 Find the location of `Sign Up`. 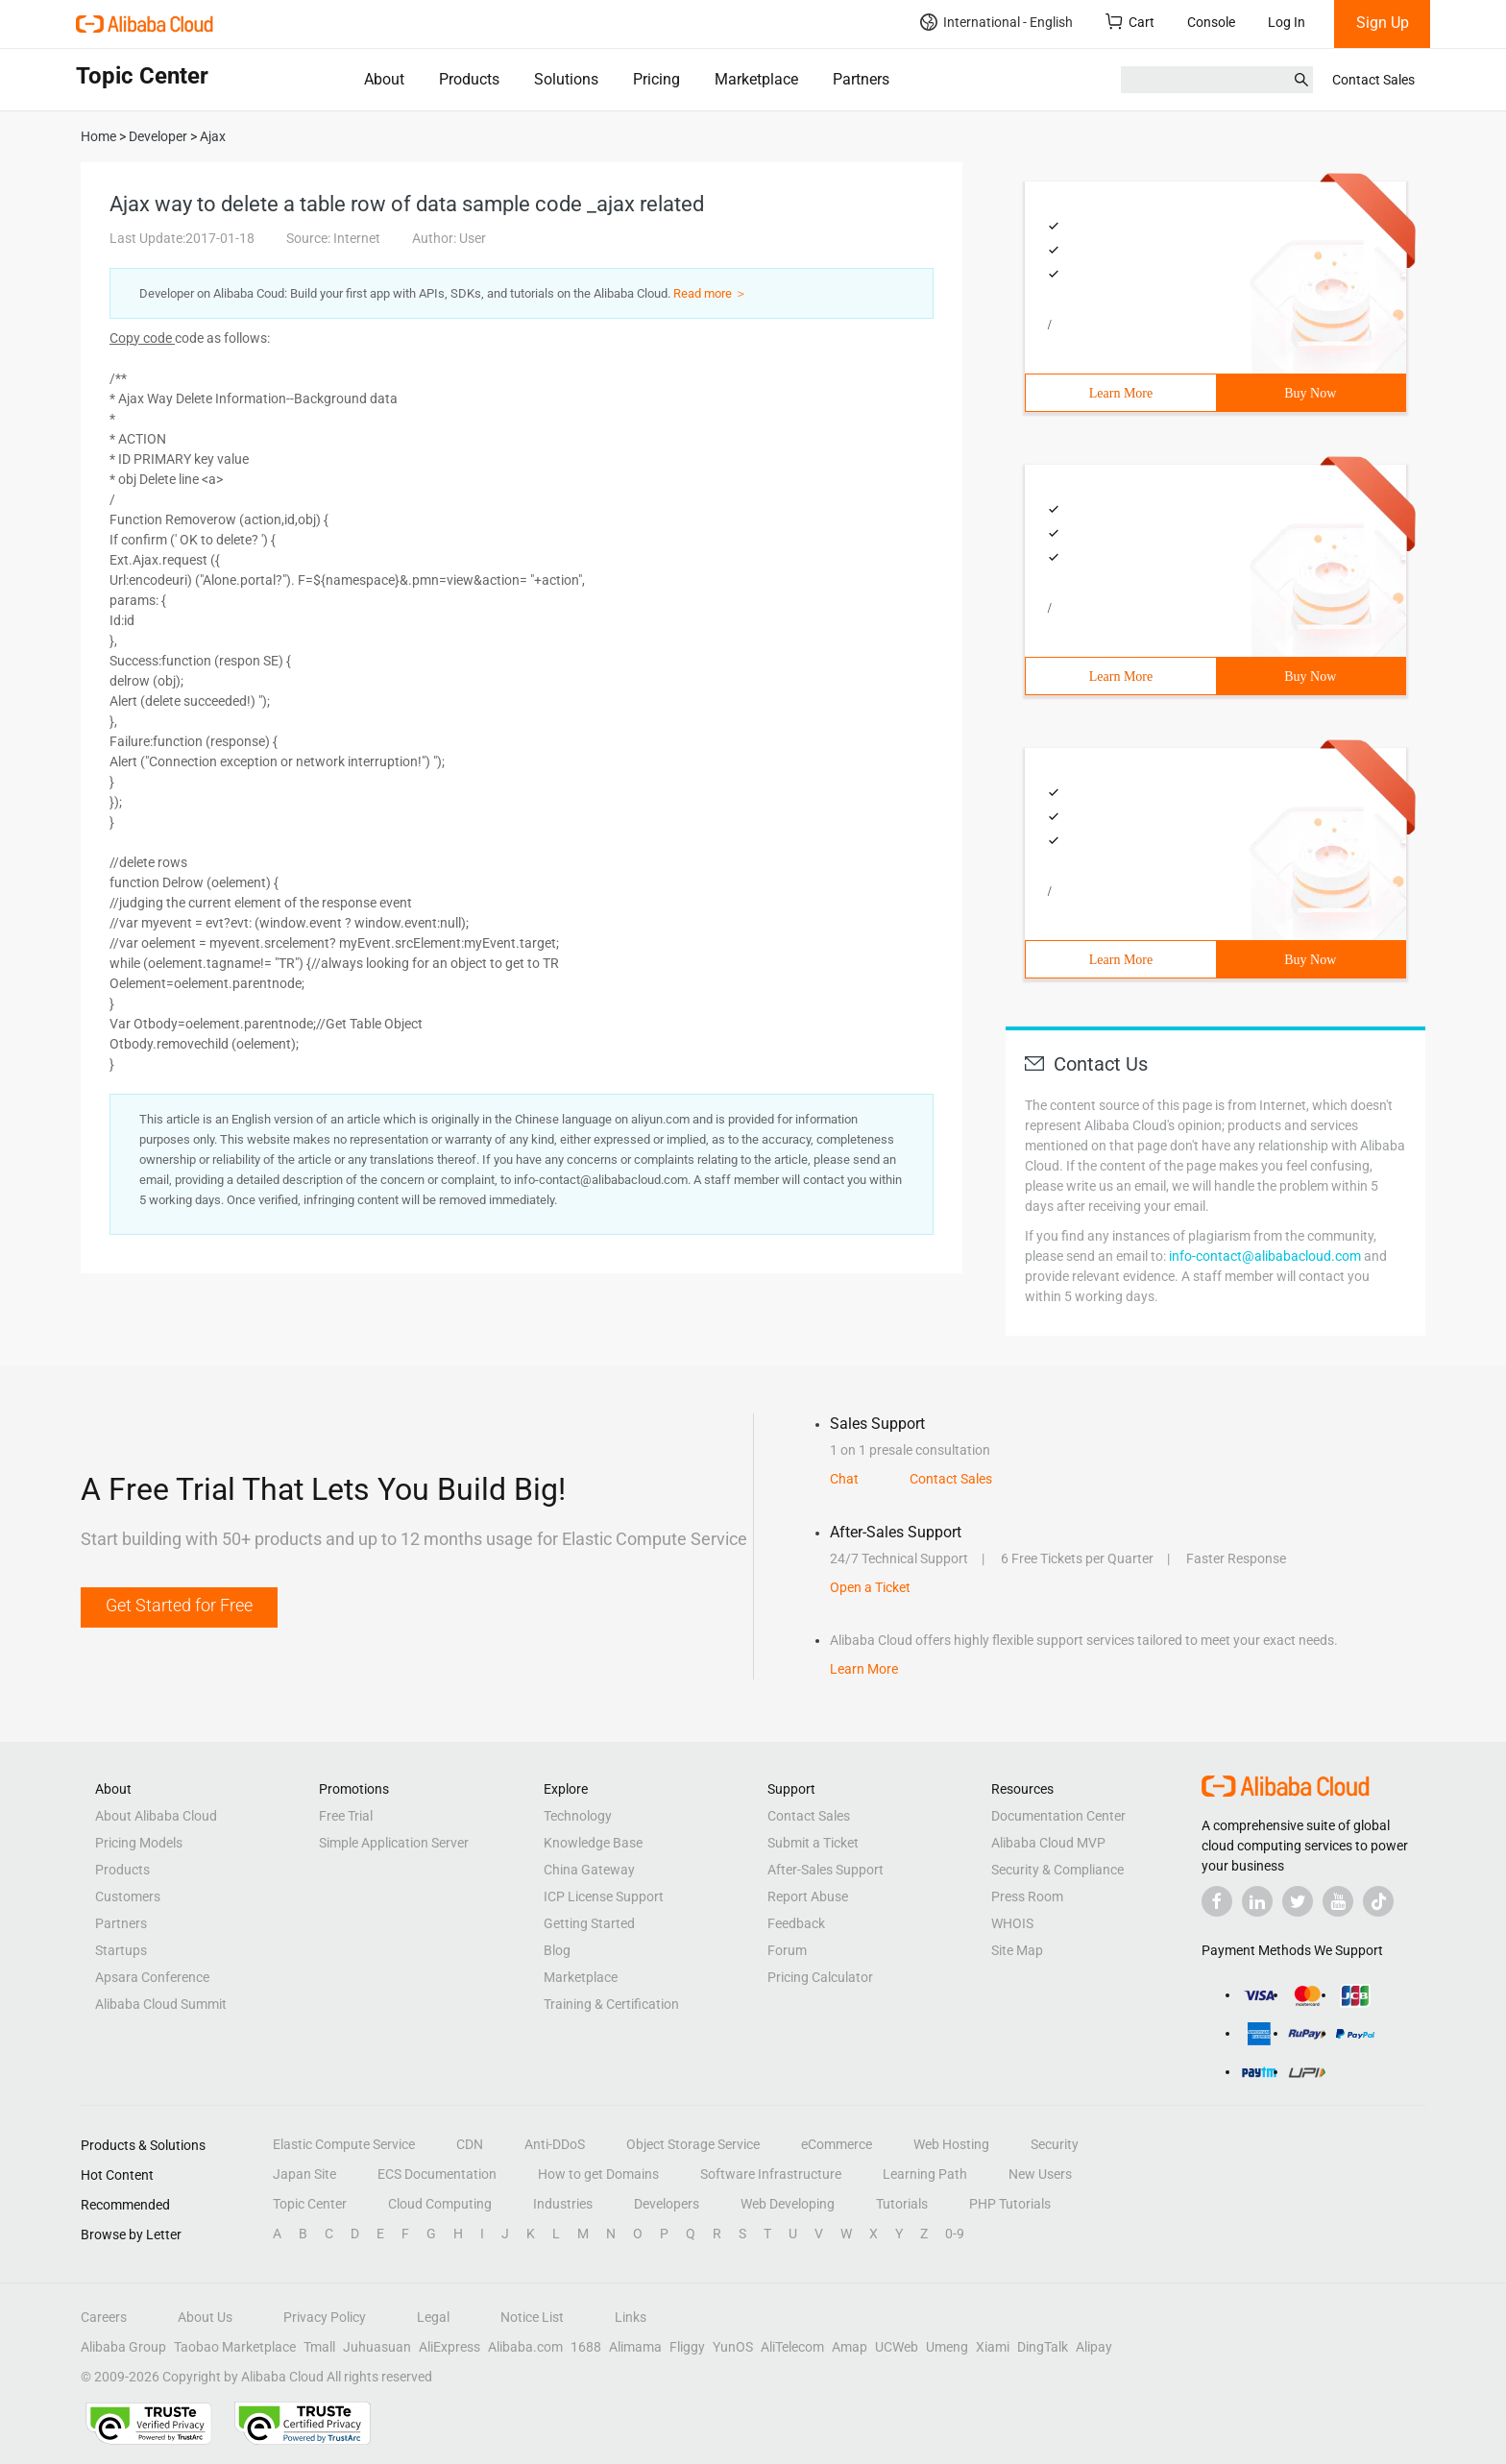

Sign Up is located at coordinates (1382, 22).